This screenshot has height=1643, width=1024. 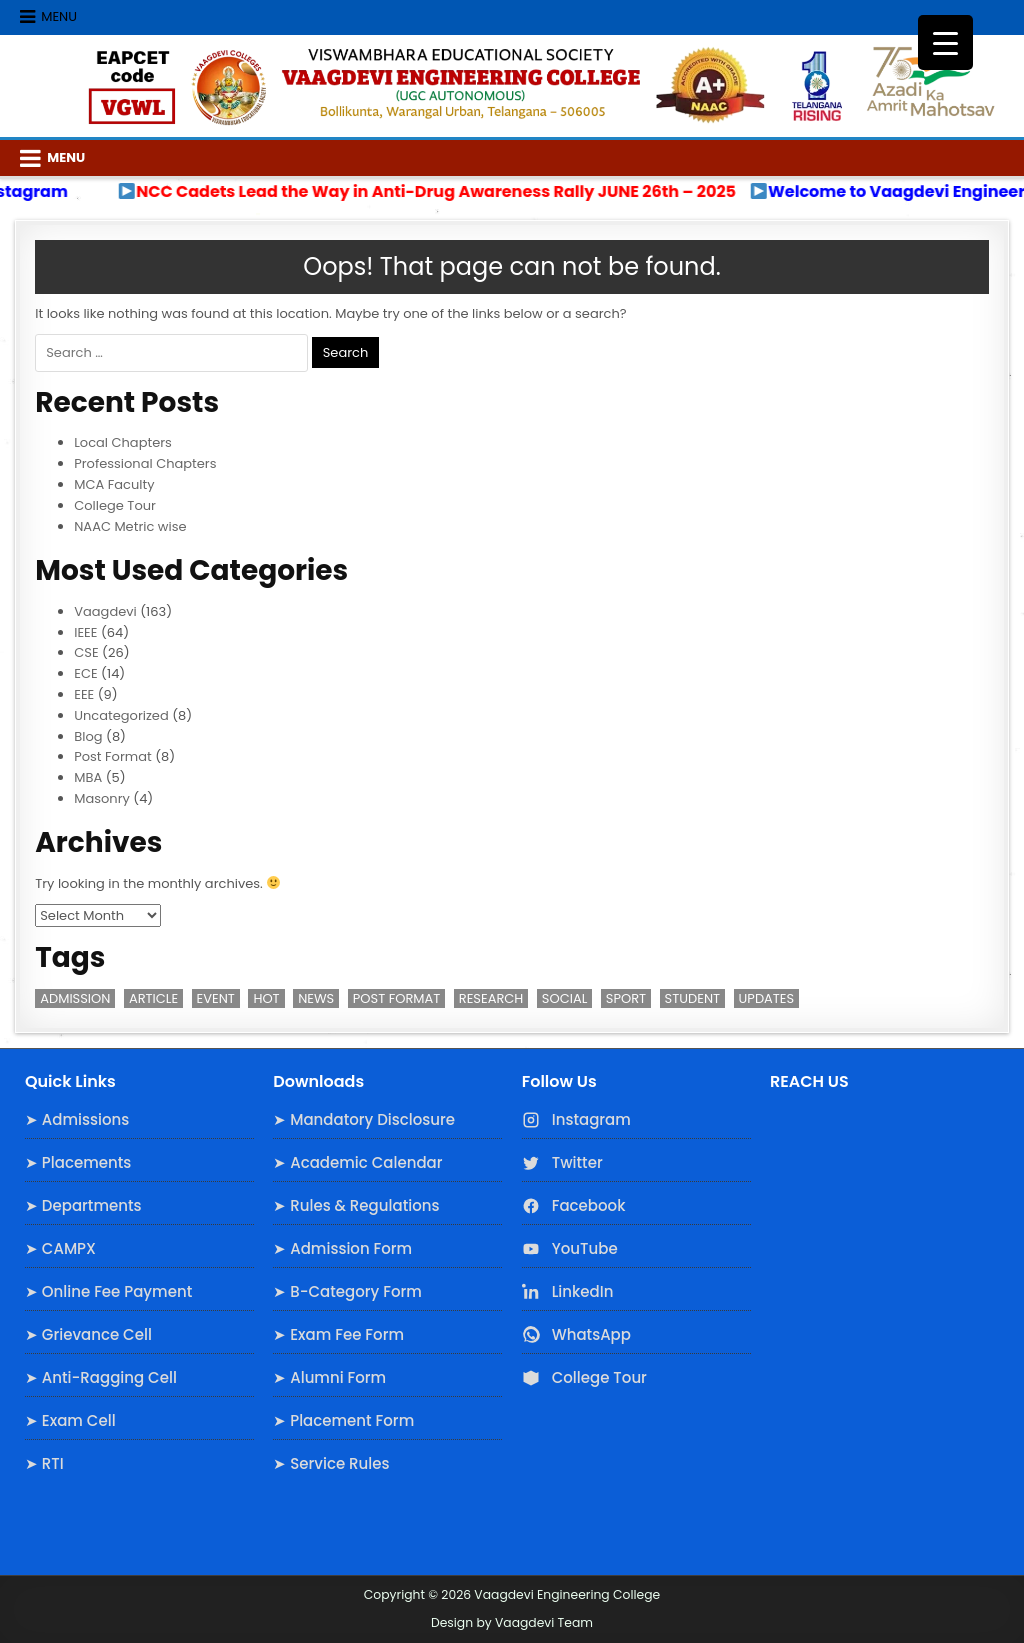 What do you see at coordinates (357, 1162) in the screenshot?
I see `➤ Academic Calendar` at bounding box center [357, 1162].